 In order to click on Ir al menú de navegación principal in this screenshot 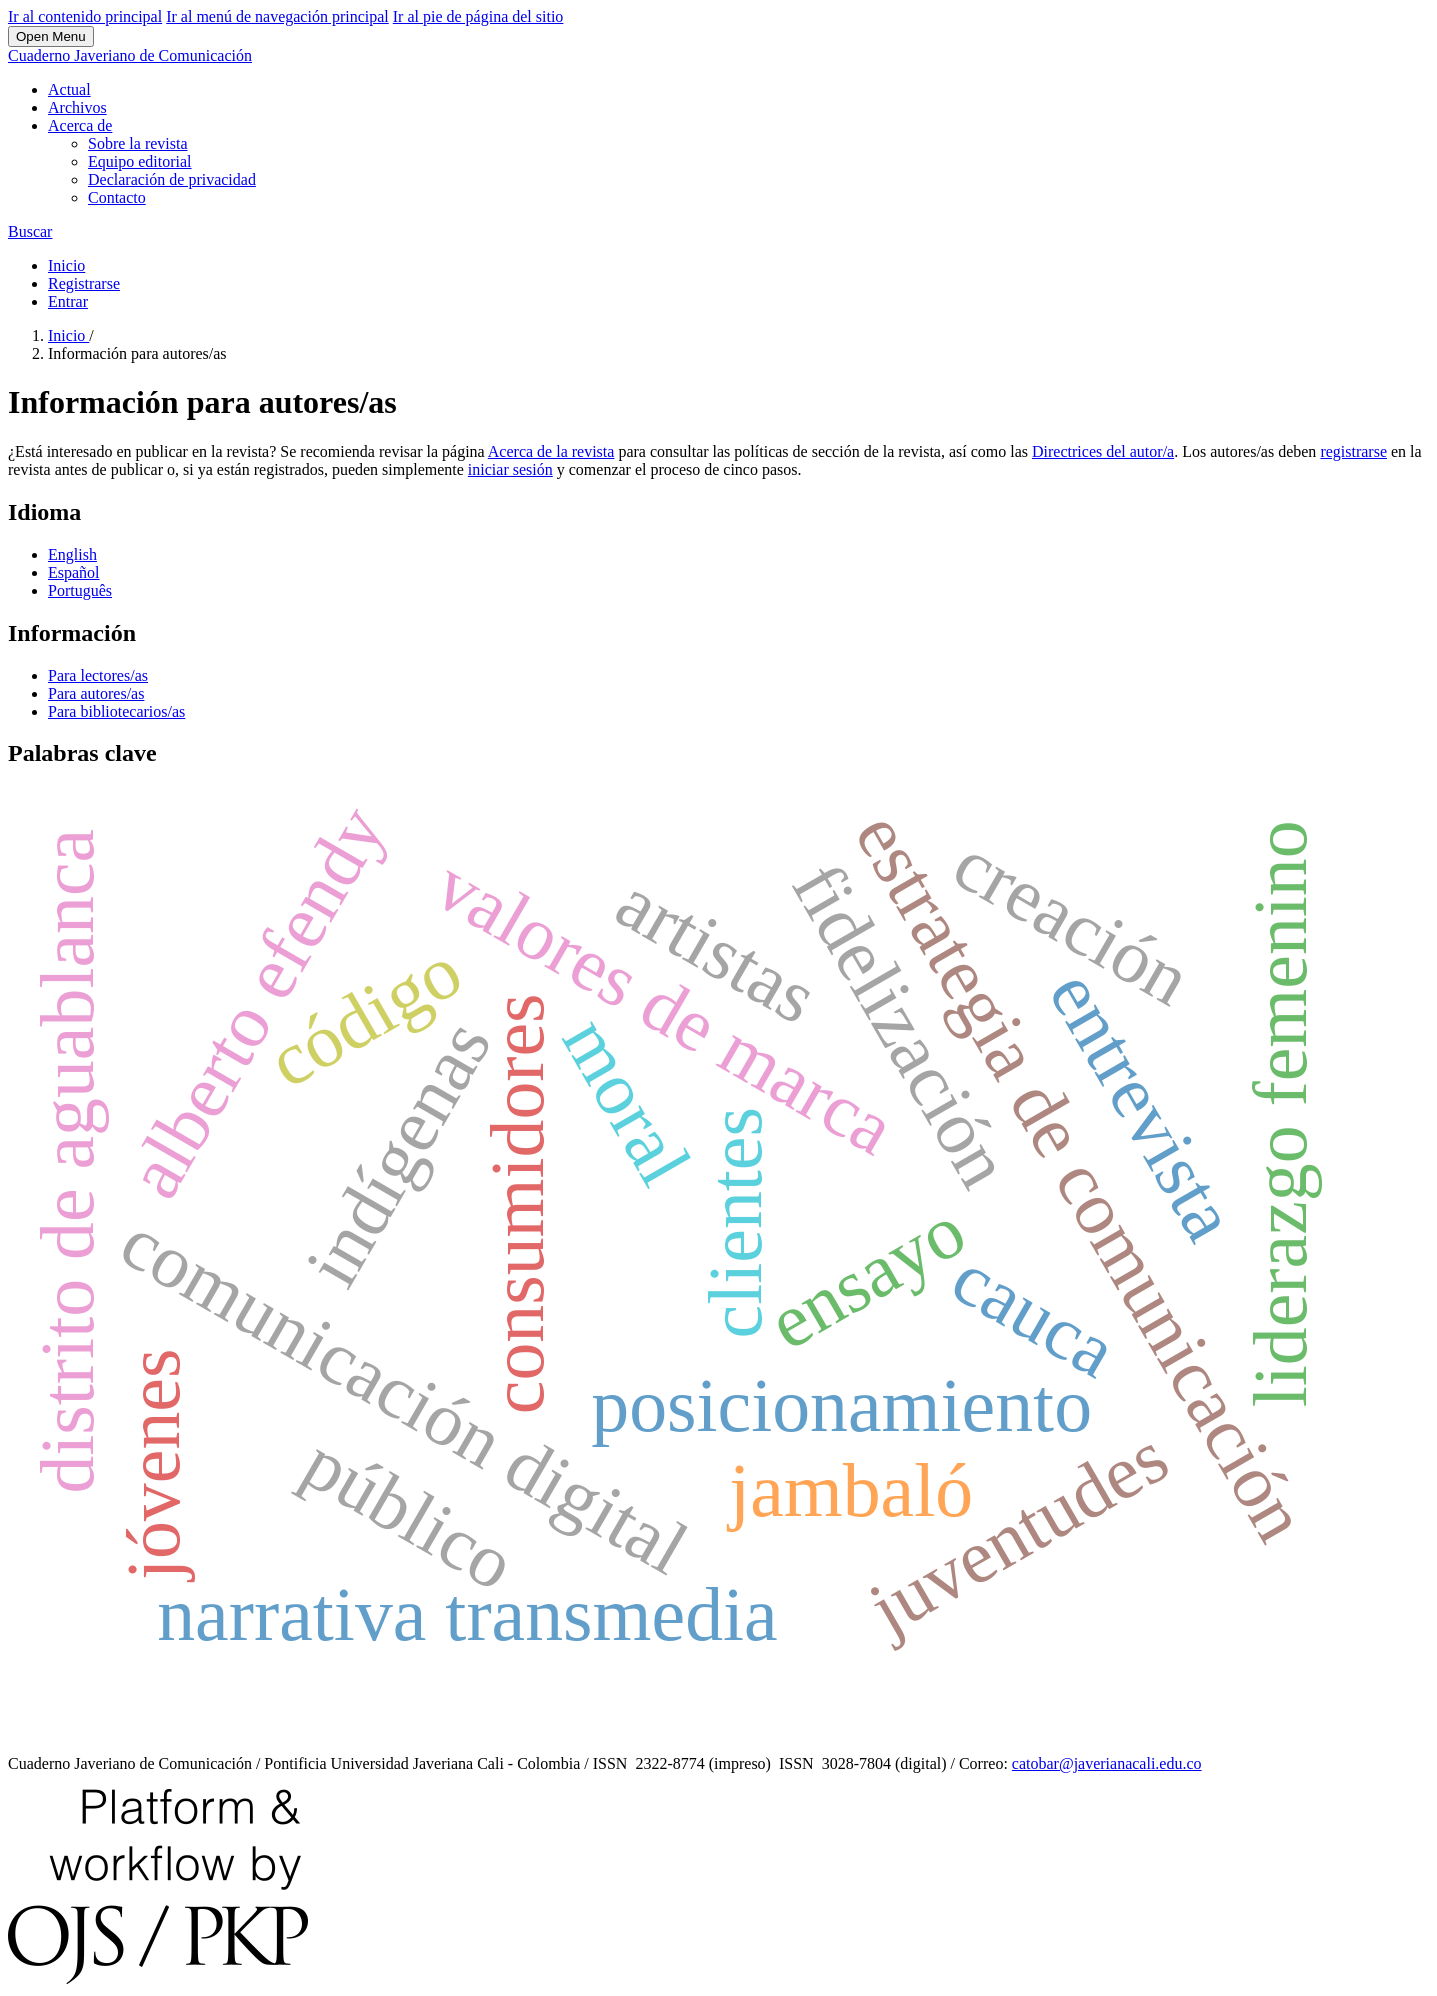, I will do `click(277, 16)`.